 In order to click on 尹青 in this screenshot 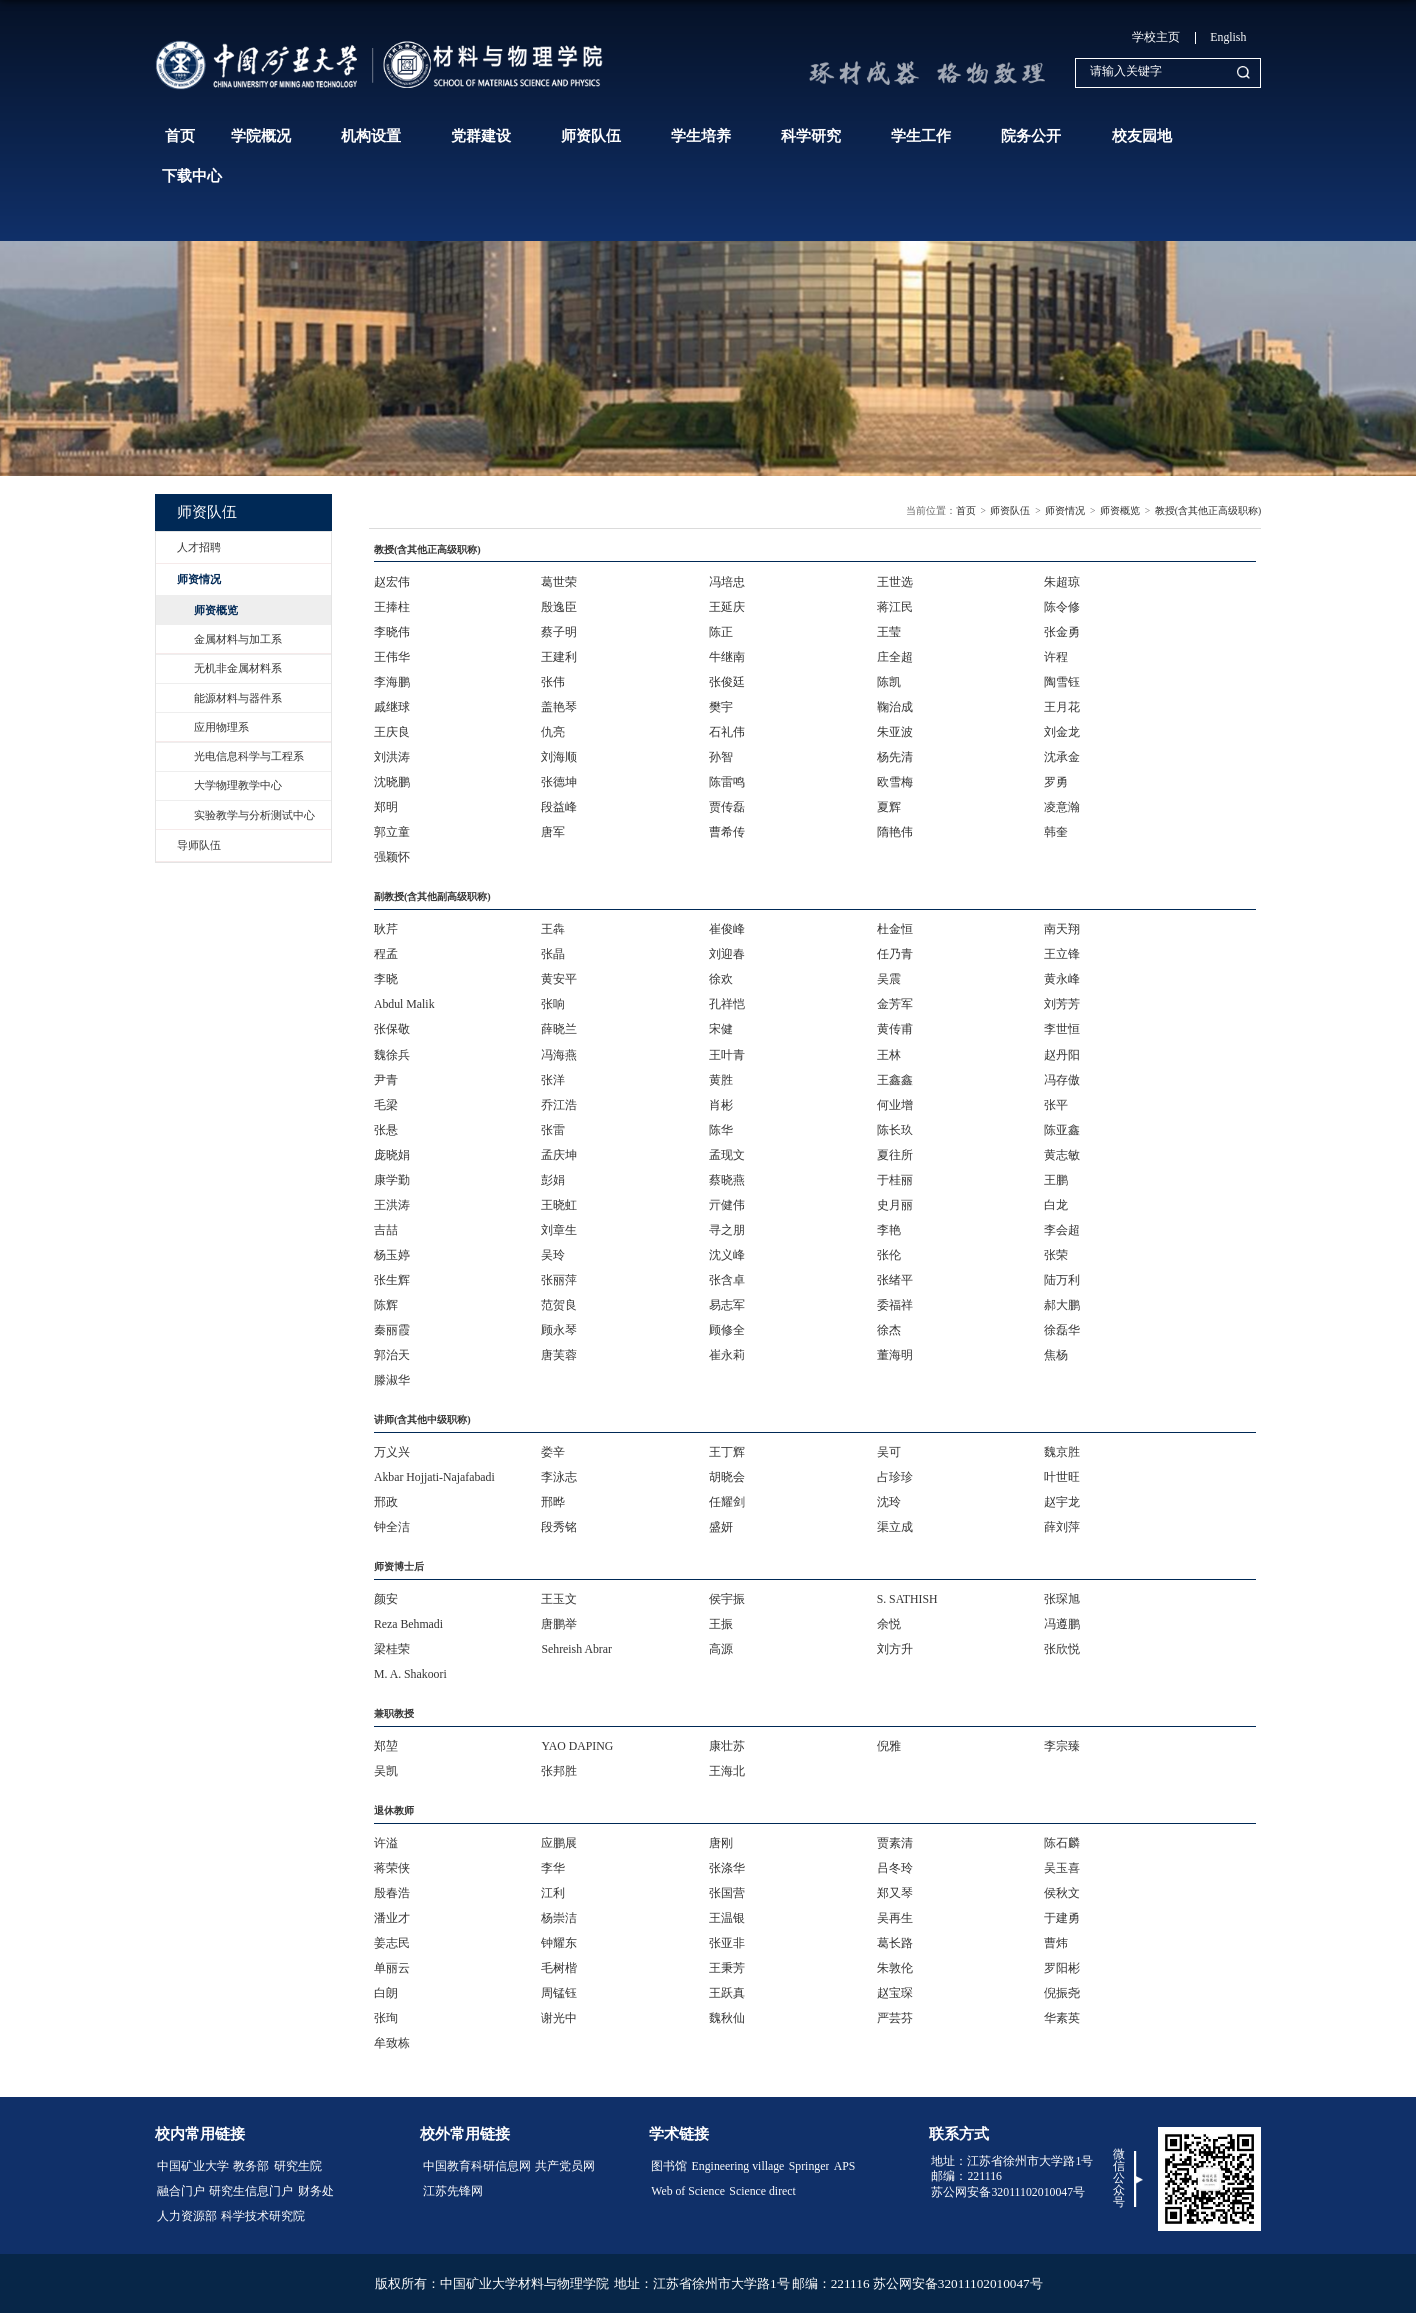, I will do `click(386, 1080)`.